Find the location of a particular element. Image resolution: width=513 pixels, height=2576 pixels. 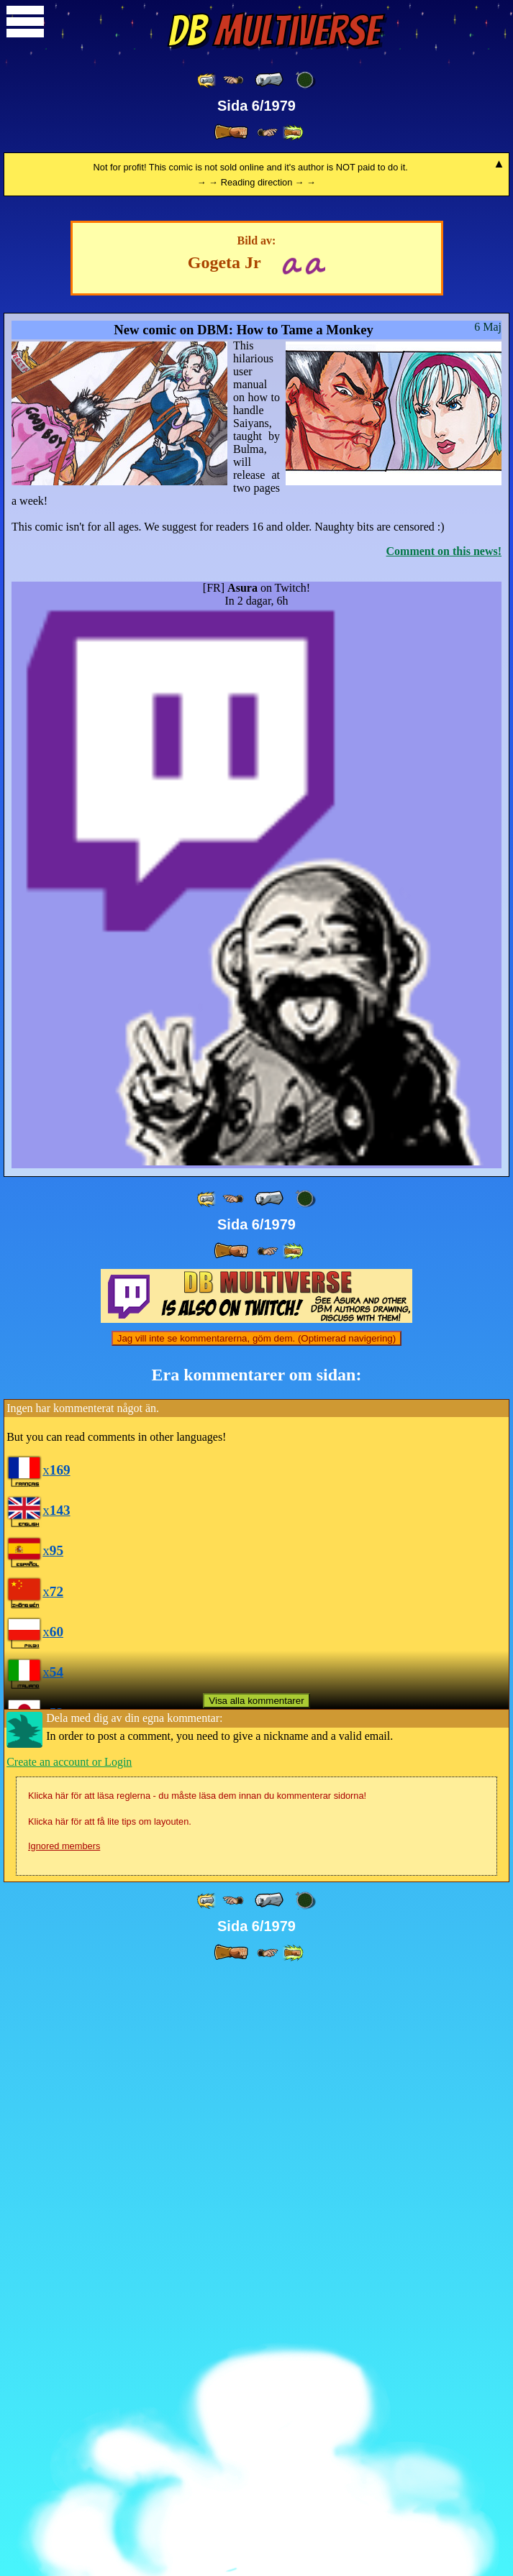

Jag vill inte se kommentarerna, göm dem. (Optimerad navigering) is located at coordinates (256, 1940).